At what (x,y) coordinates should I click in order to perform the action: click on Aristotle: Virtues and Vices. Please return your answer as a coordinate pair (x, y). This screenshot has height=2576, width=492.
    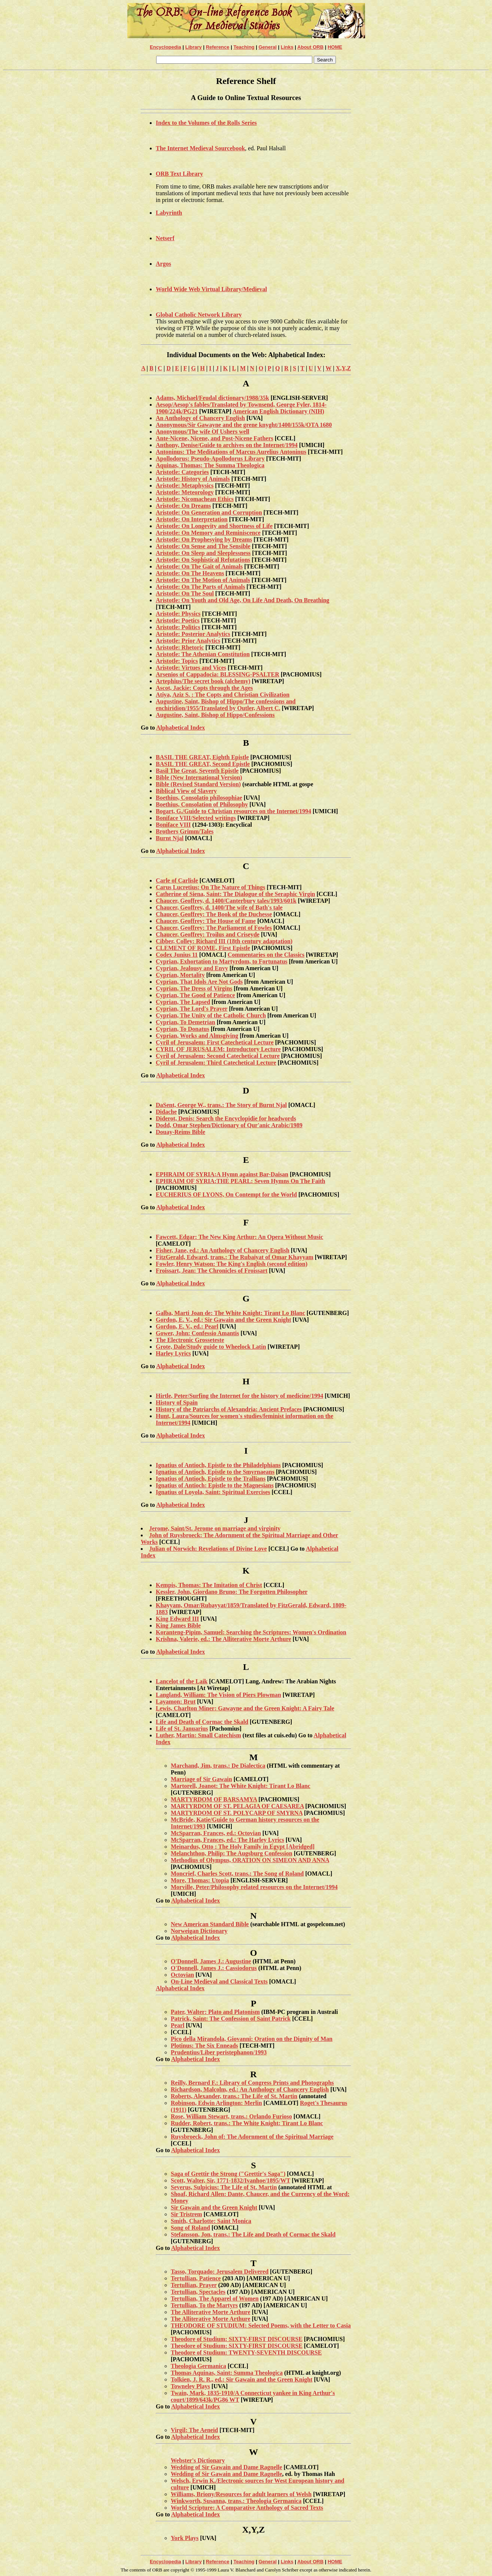
    Looking at the image, I should click on (191, 667).